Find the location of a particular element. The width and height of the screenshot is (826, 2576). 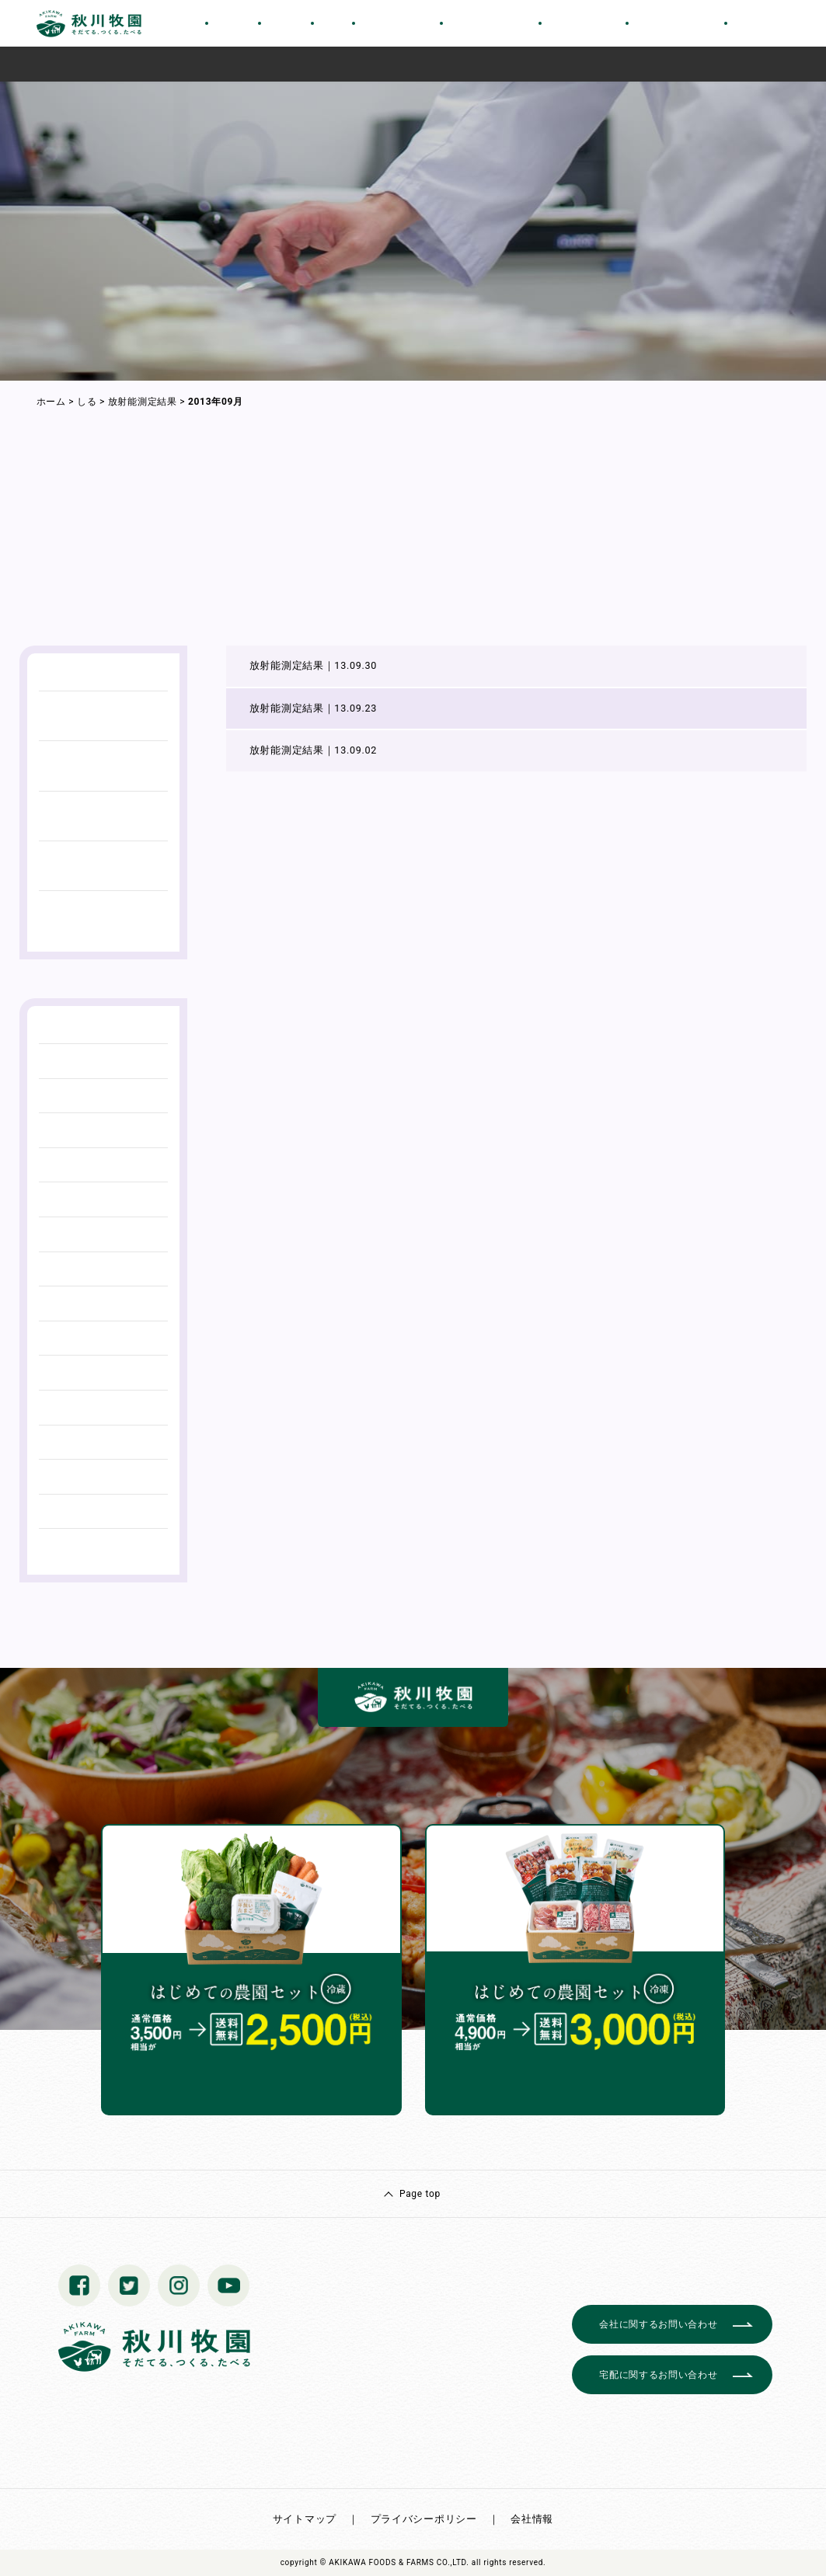

Page top is located at coordinates (420, 2193).